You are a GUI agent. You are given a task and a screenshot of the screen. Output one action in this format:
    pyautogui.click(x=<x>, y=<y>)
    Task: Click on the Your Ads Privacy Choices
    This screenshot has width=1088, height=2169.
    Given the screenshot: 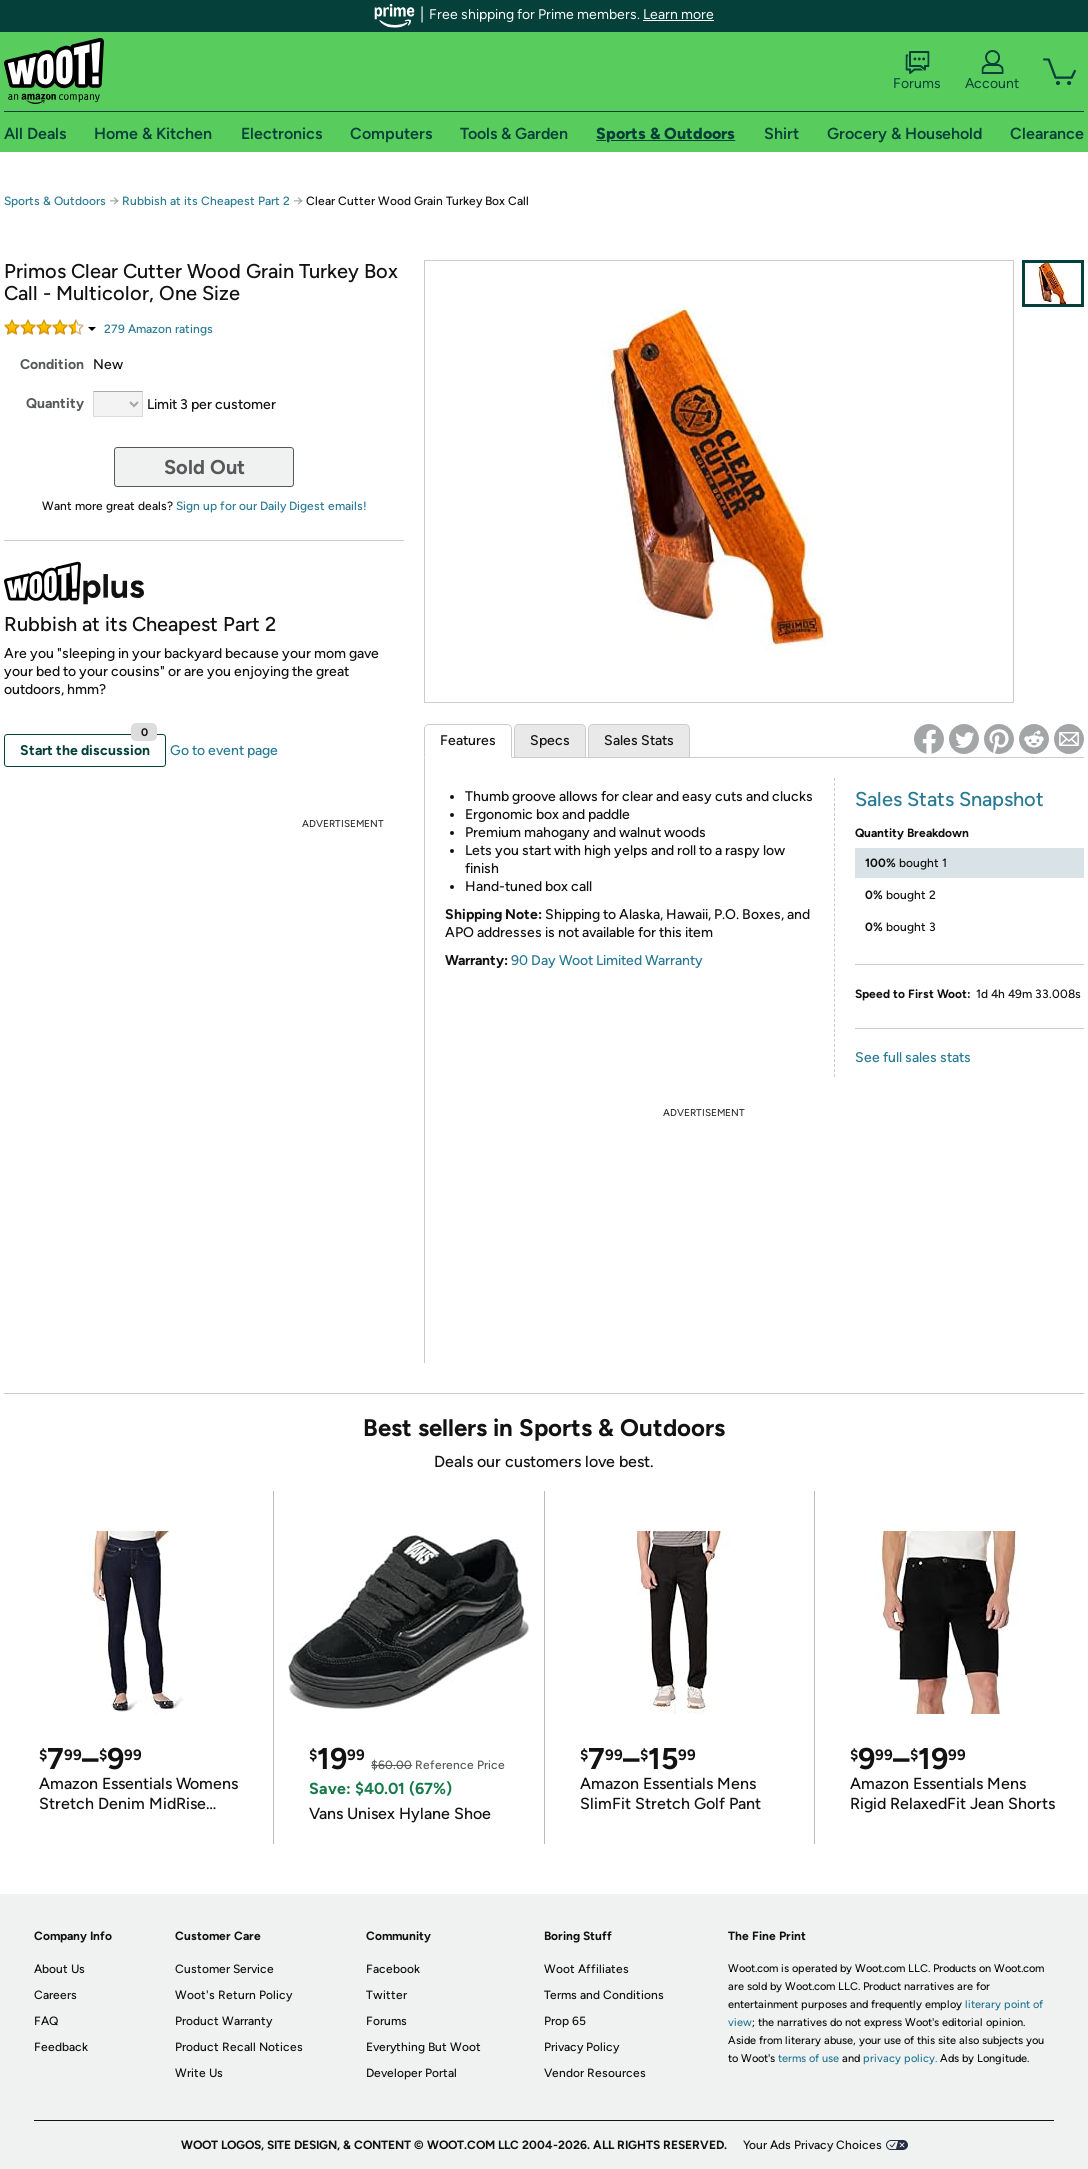 What is the action you would take?
    pyautogui.click(x=812, y=2145)
    